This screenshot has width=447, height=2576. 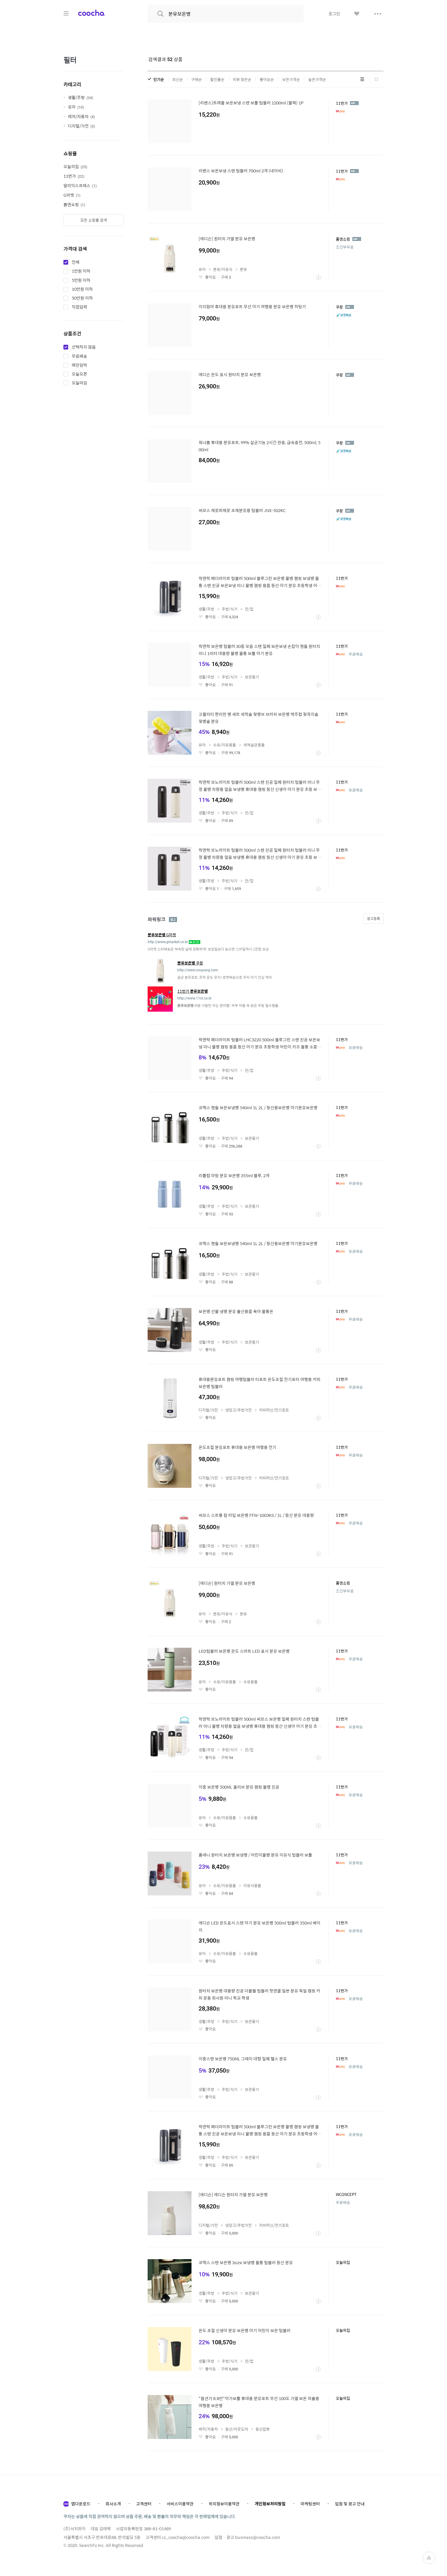 I want to click on 무료배송, so click(x=79, y=356).